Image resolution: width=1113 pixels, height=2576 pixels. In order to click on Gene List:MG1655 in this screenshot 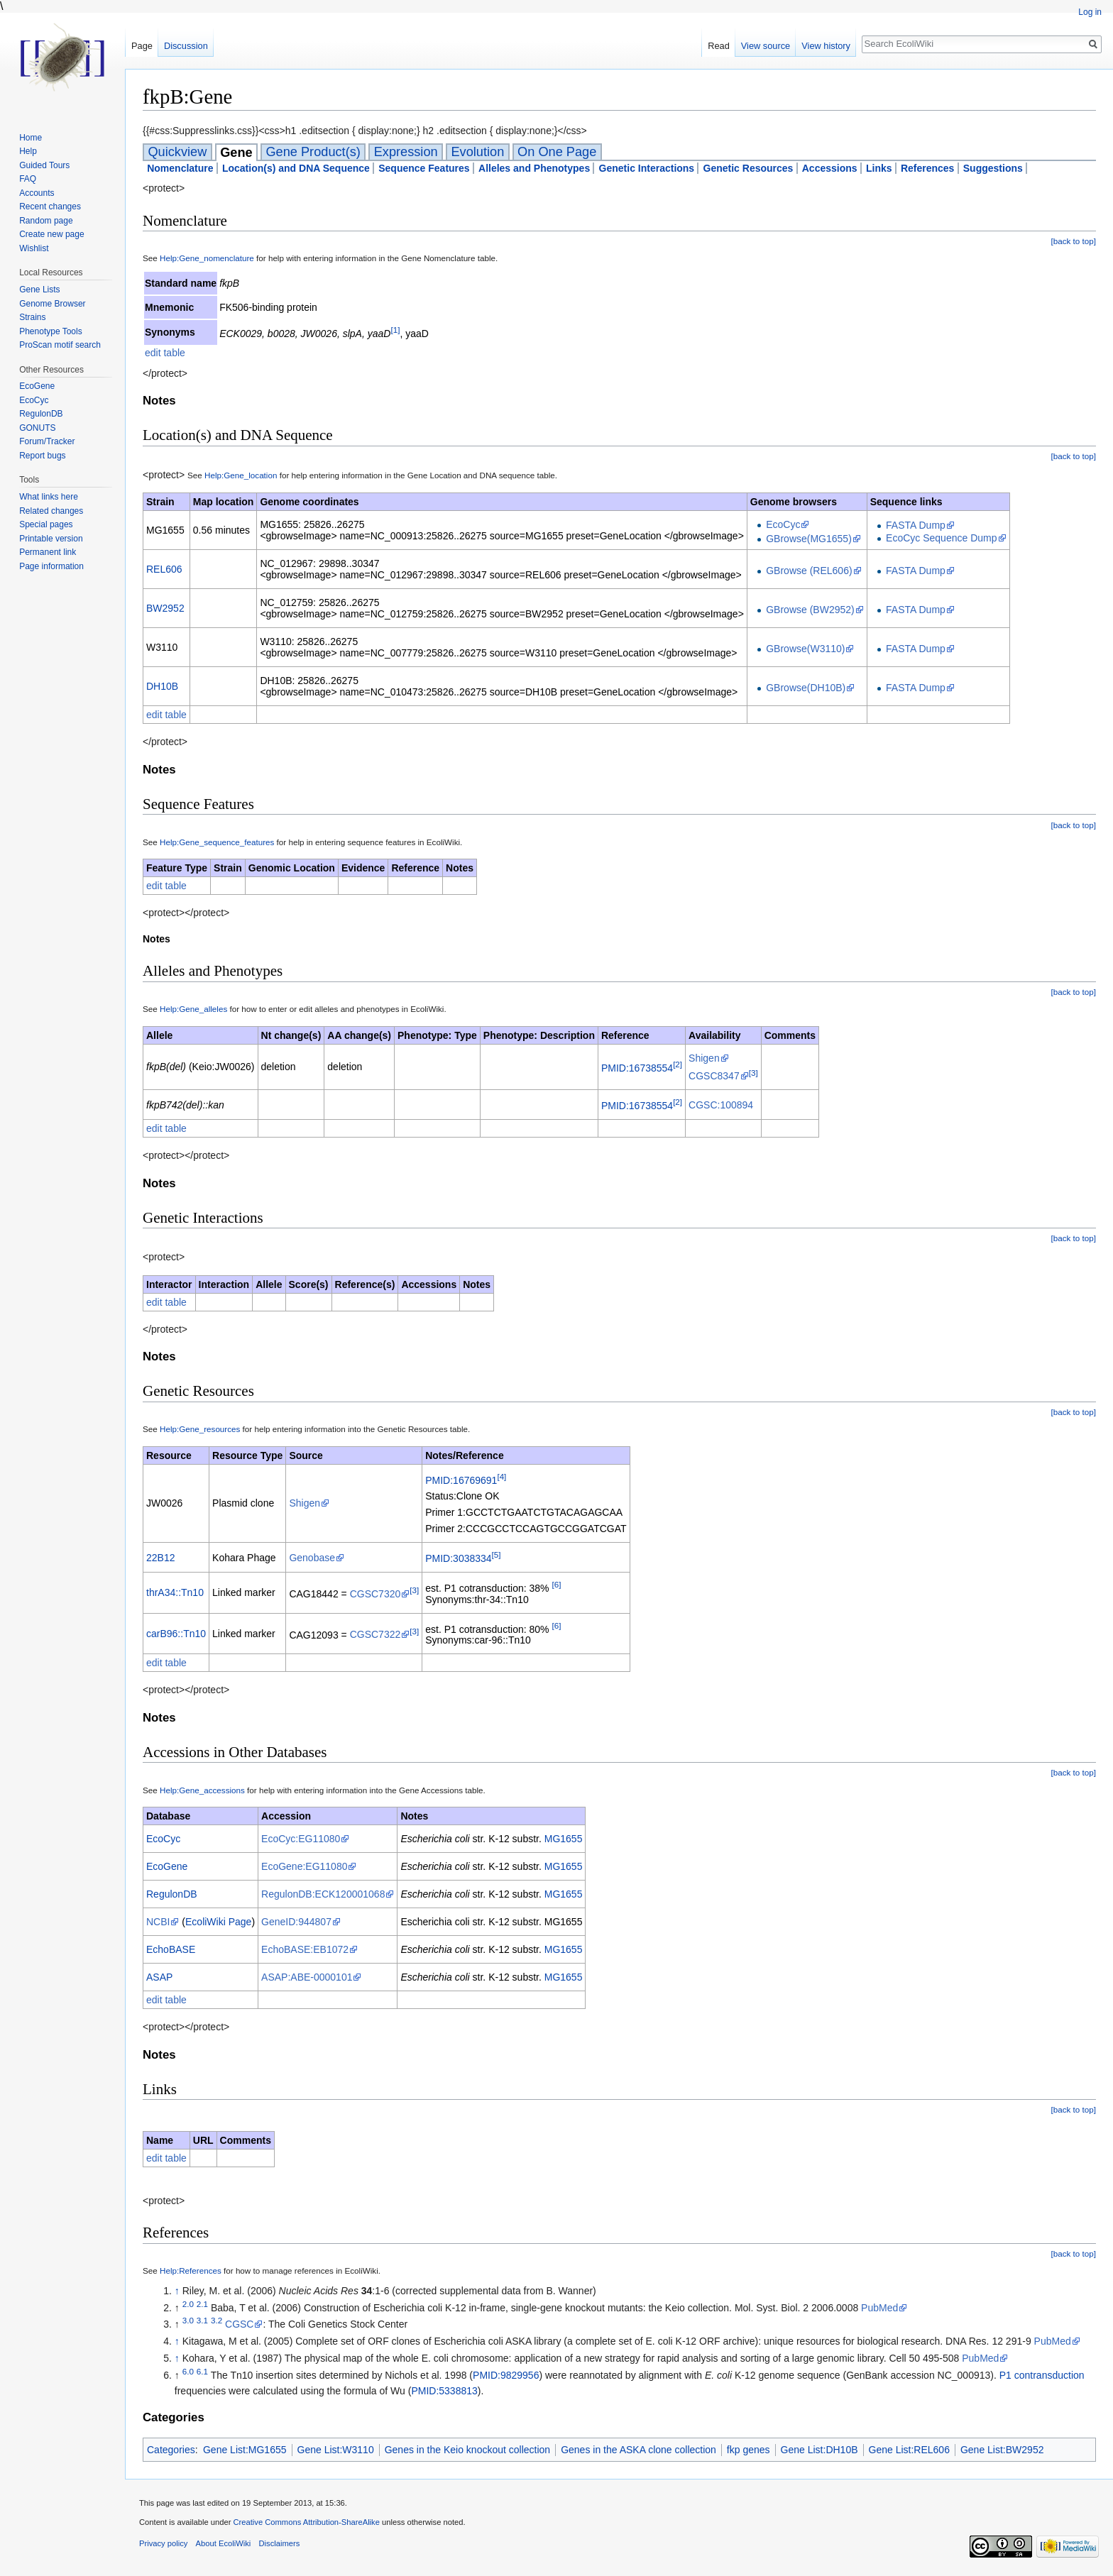, I will do `click(245, 2449)`.